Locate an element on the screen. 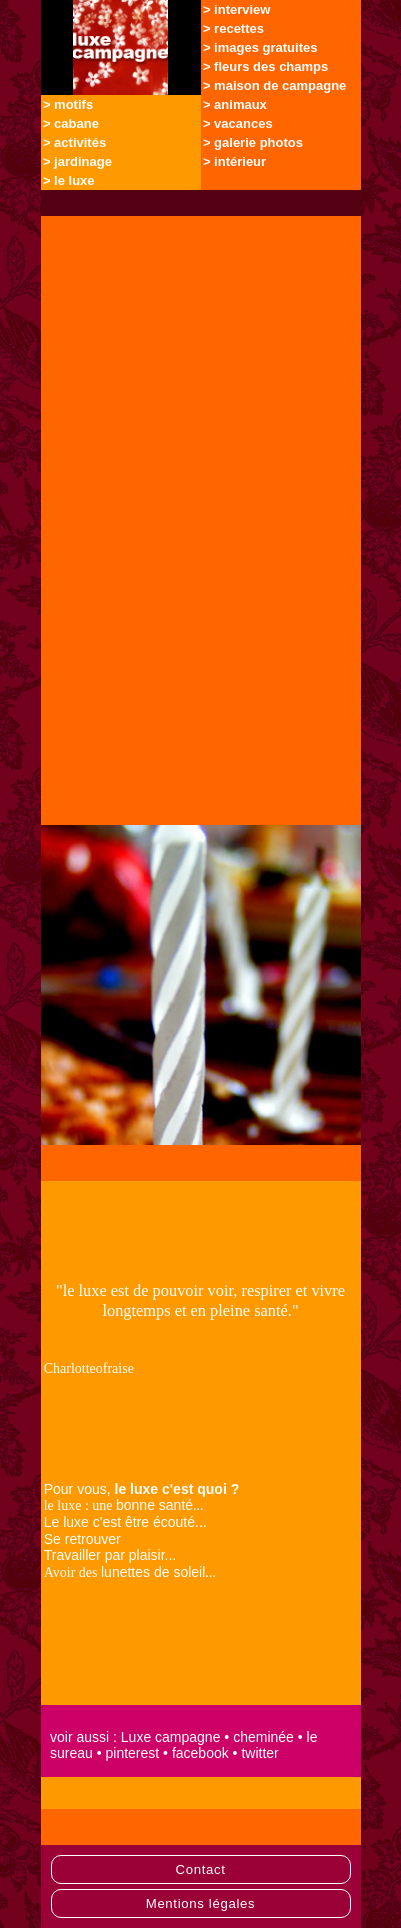  Contact is located at coordinates (200, 1869).